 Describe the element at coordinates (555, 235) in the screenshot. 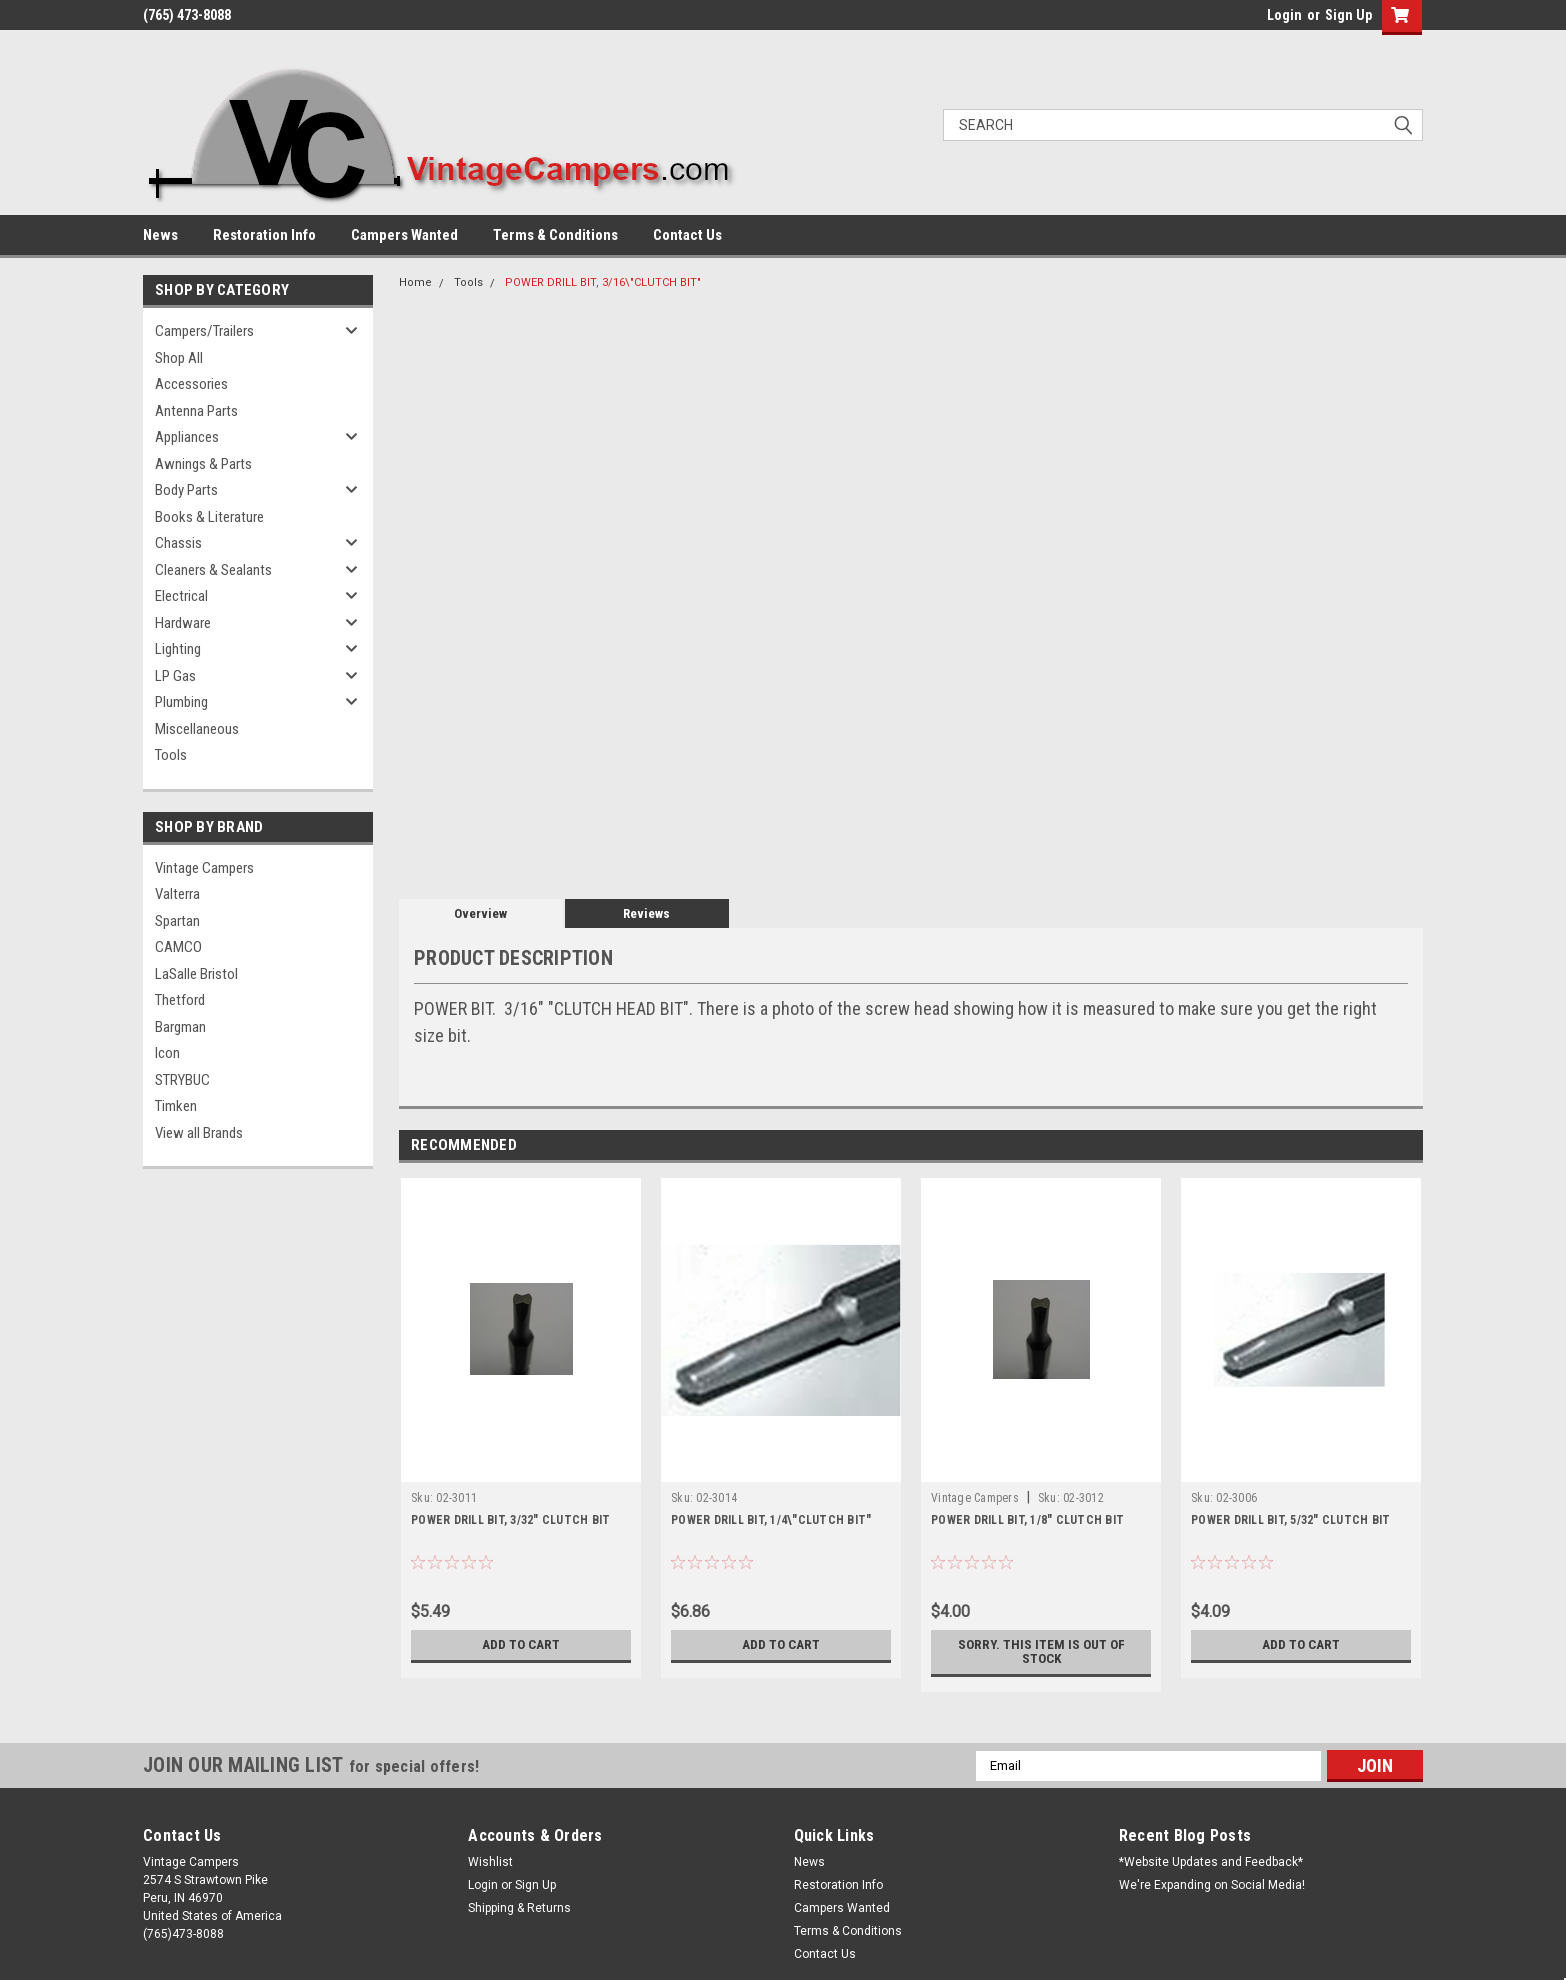

I see `Terms & Conditions` at that location.